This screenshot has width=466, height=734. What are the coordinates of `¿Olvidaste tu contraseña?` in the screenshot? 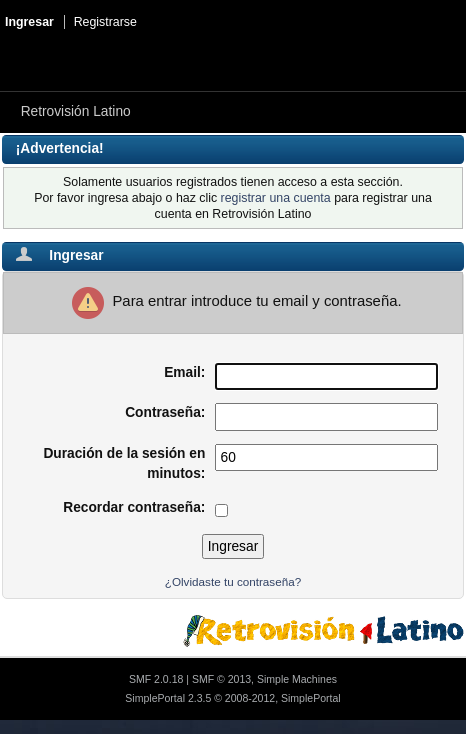 It's located at (233, 581).